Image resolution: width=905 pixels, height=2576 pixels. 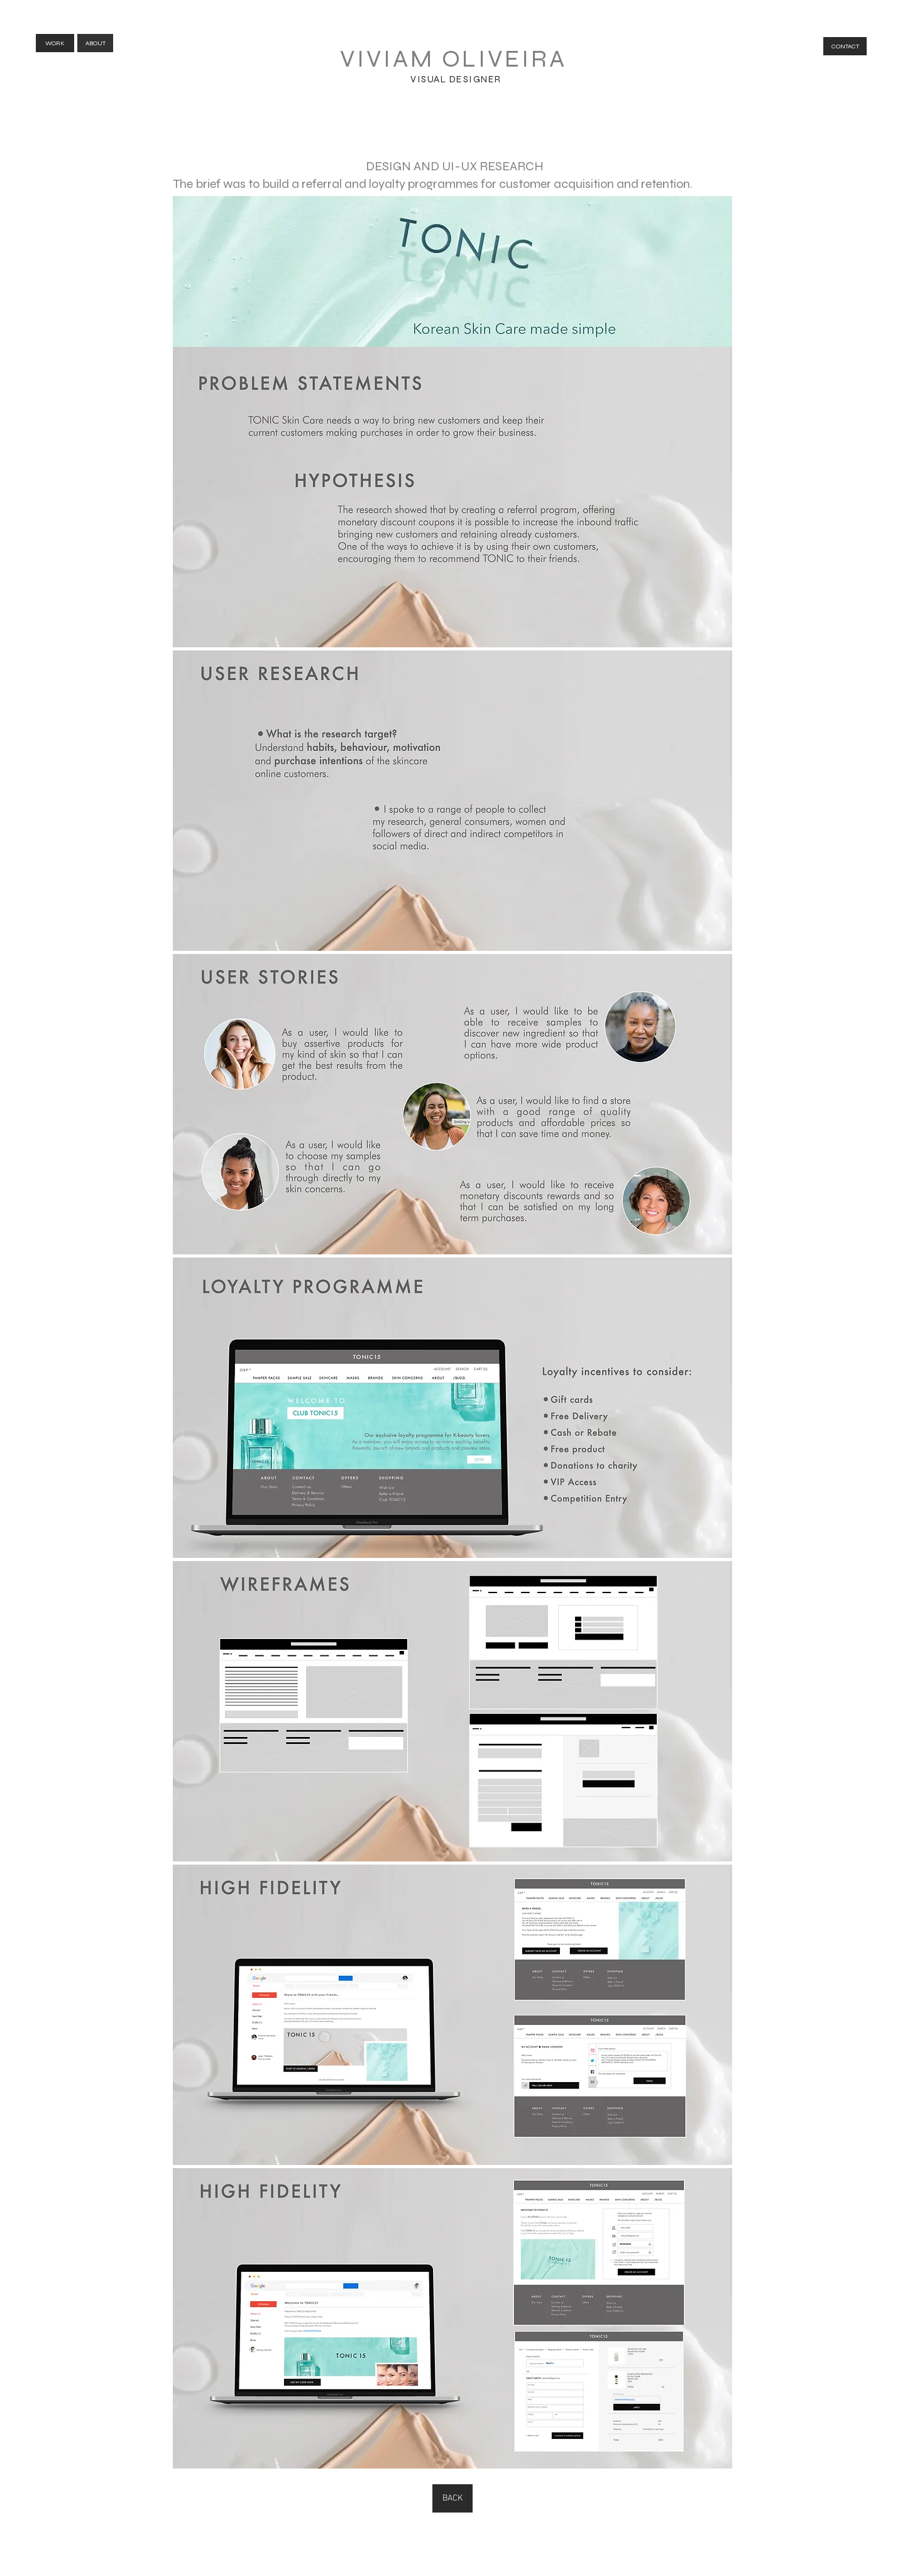 What do you see at coordinates (452, 497) in the screenshot?
I see `[button]` at bounding box center [452, 497].